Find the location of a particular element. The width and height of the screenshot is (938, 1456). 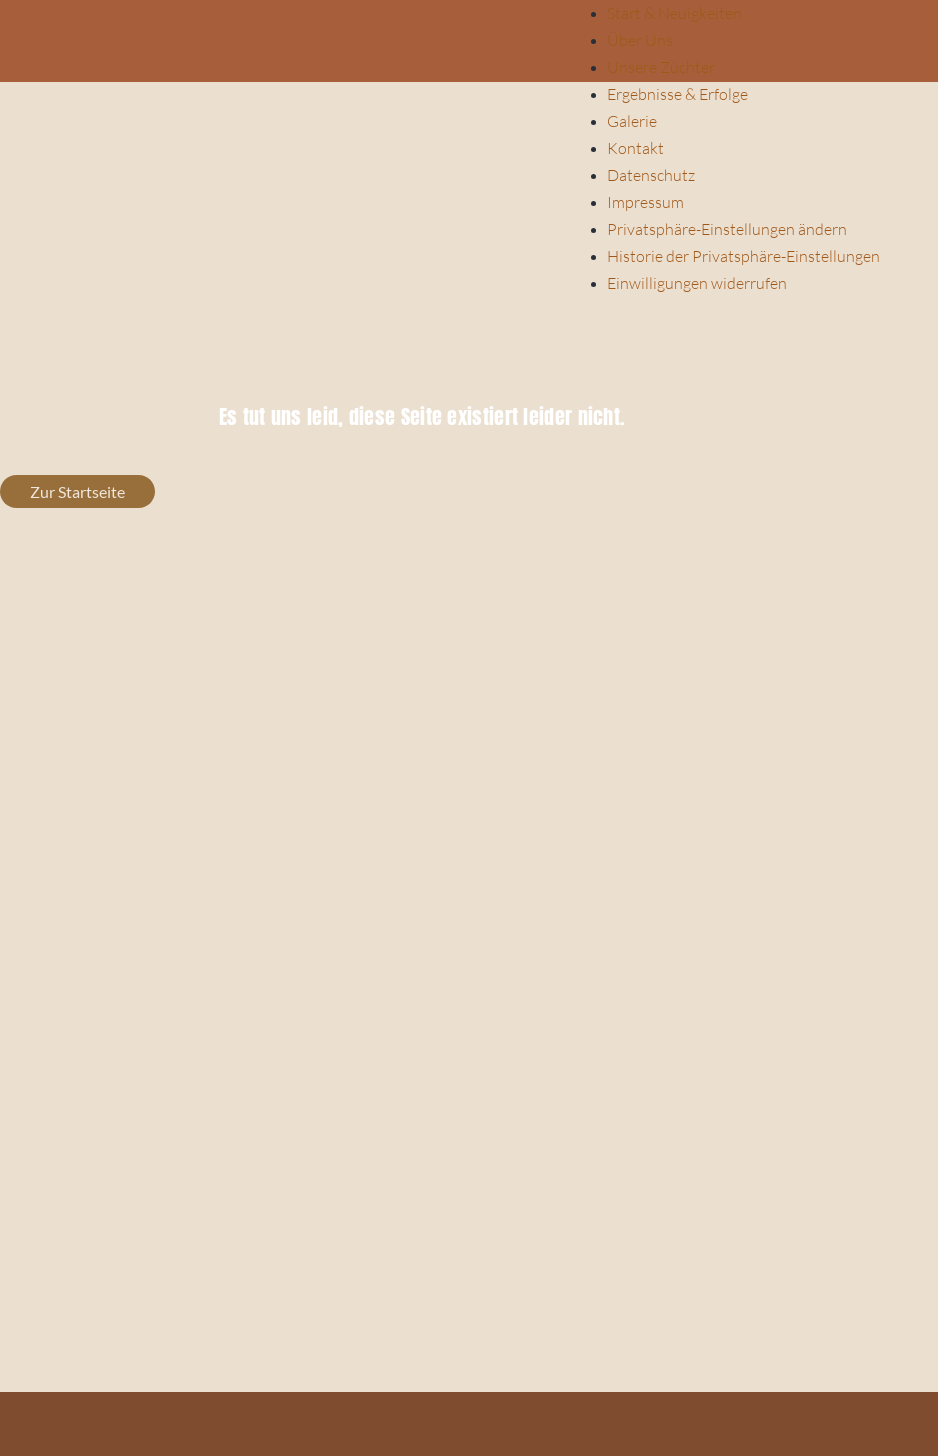

Zur Startseite is located at coordinates (77, 491).